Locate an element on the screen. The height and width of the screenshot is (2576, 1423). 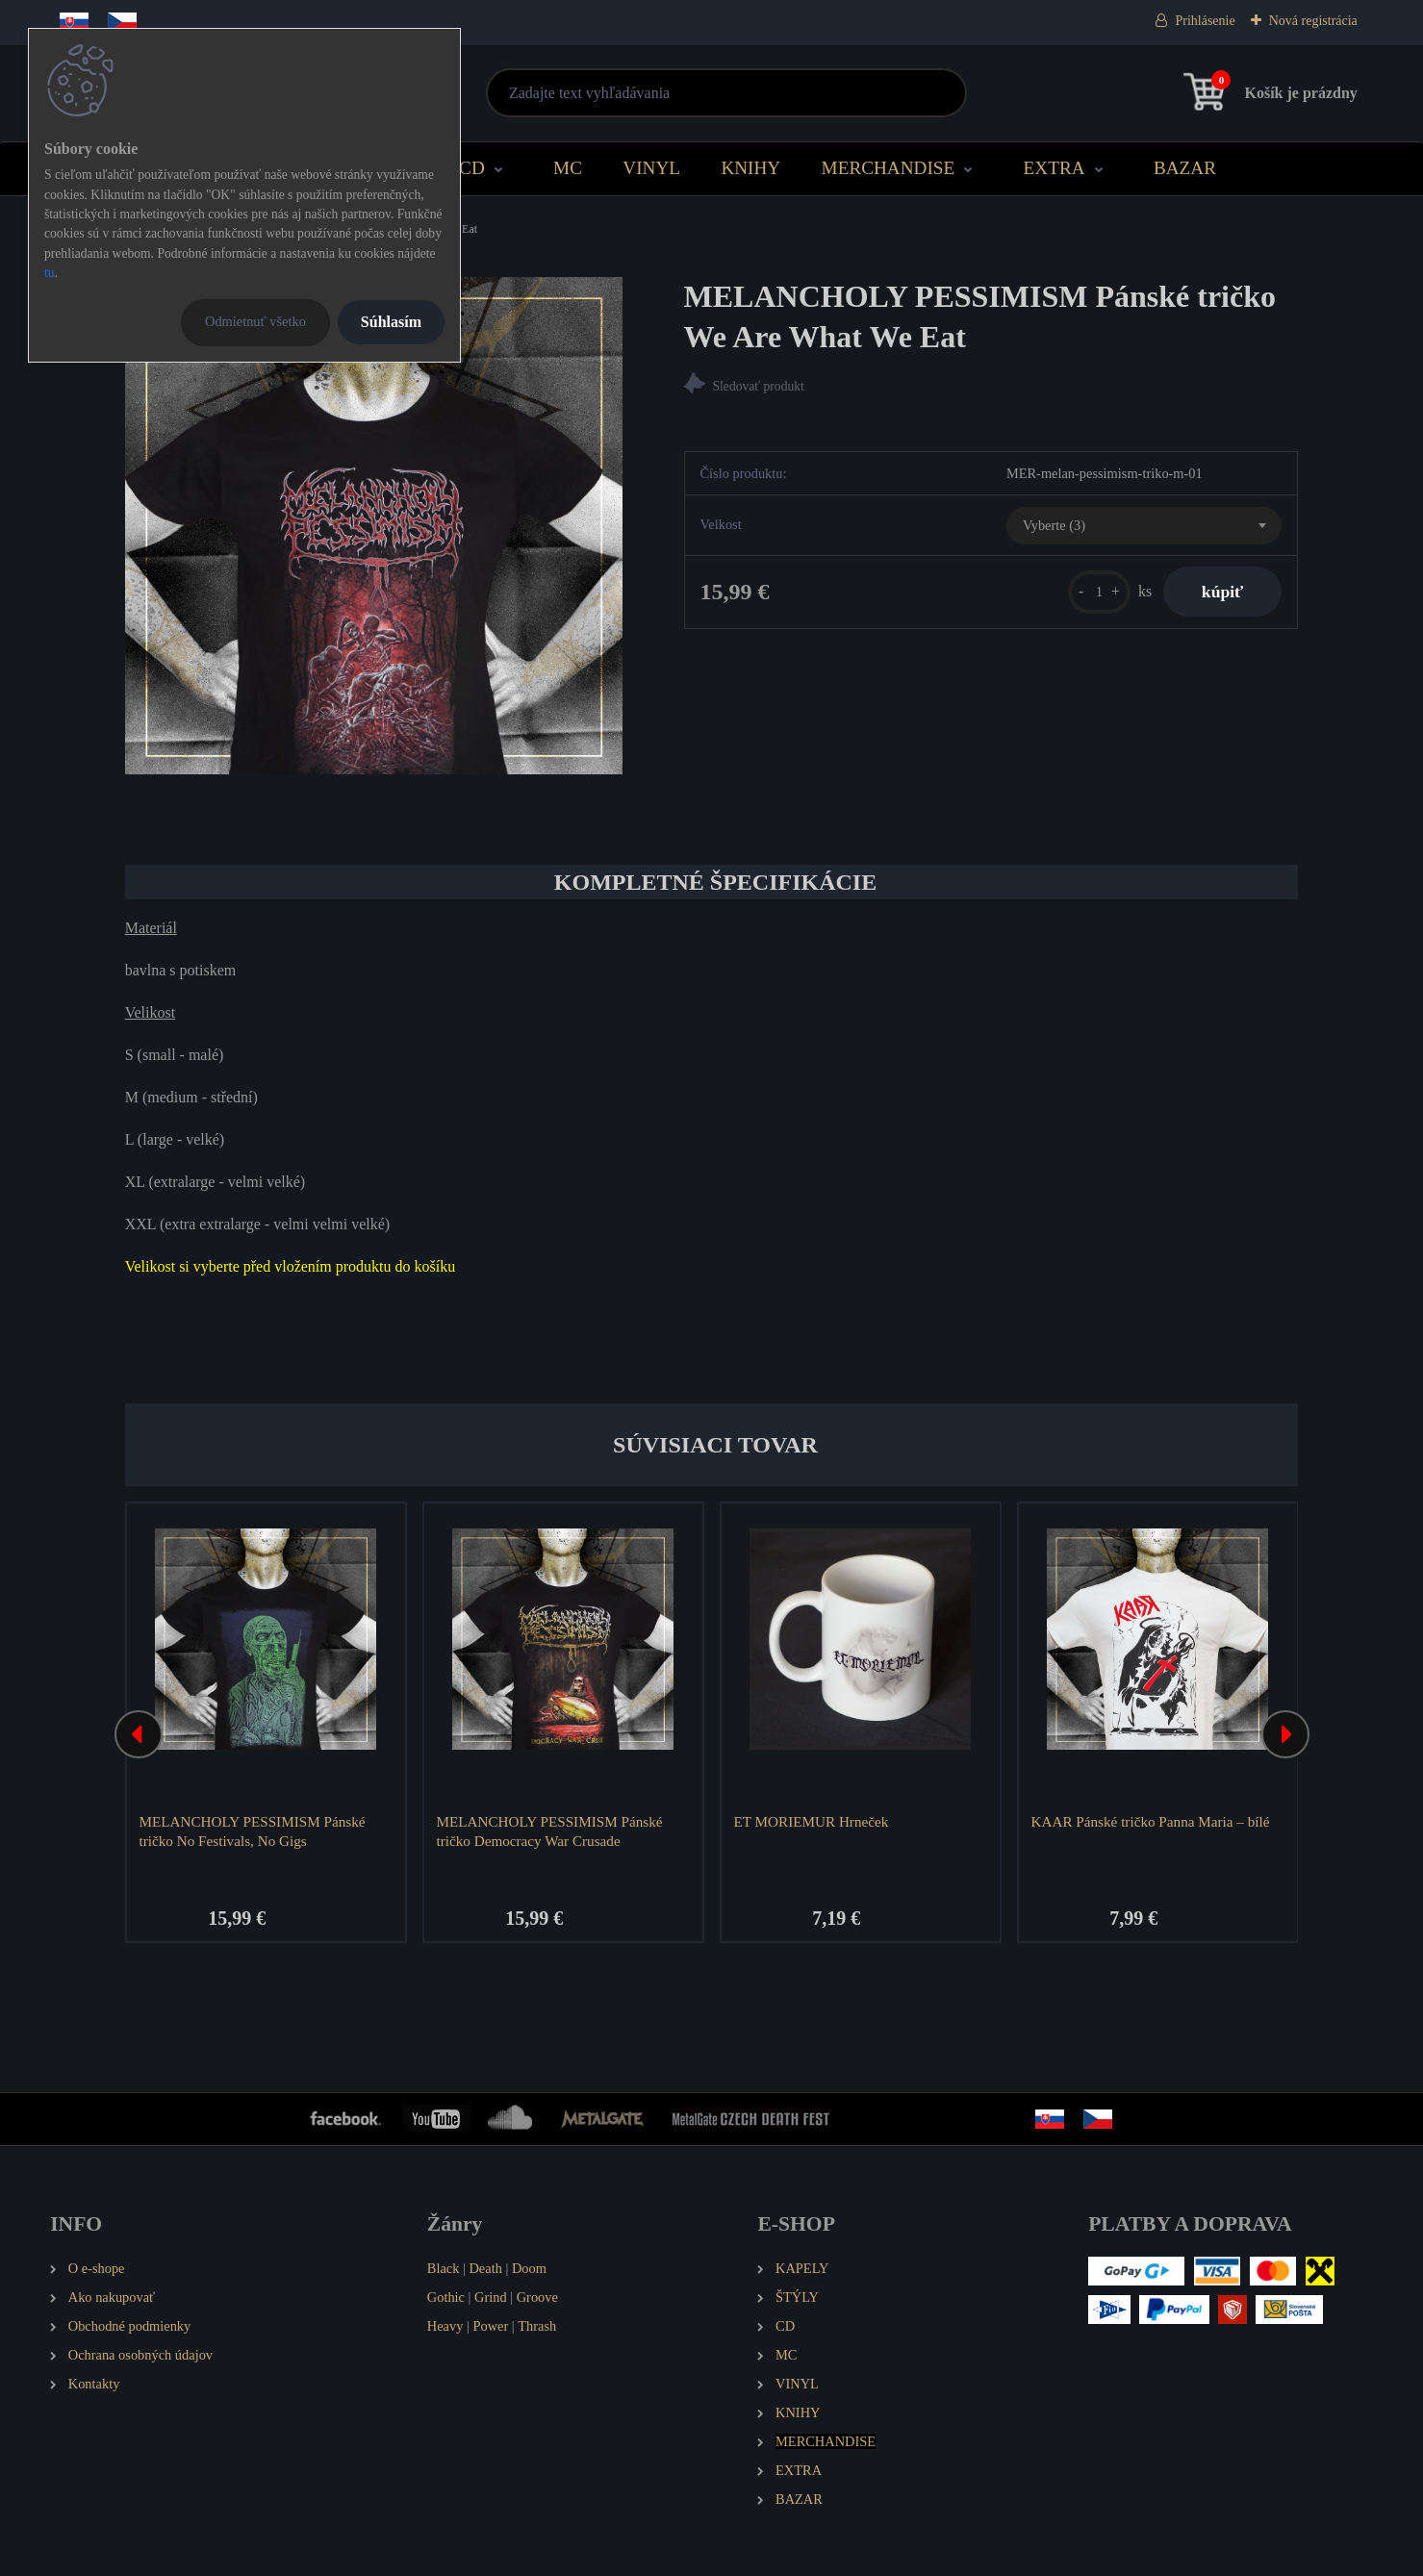
Death is located at coordinates (485, 2268).